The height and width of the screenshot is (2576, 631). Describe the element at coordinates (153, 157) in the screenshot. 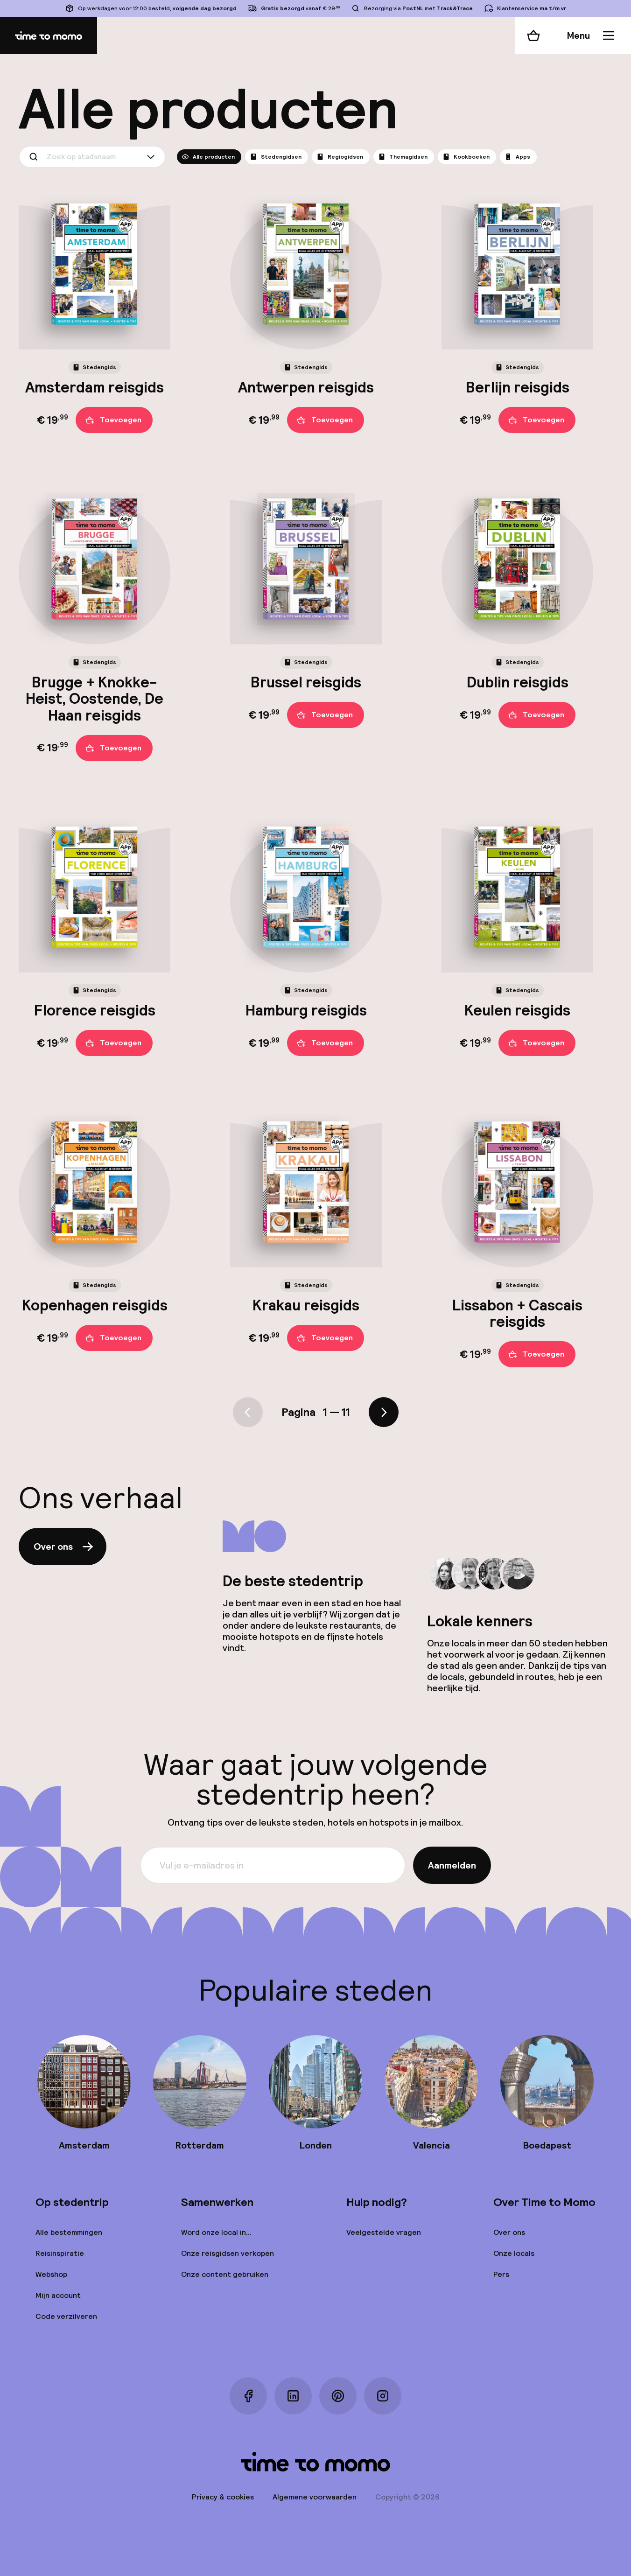

I see `[Show suggestions]` at that location.